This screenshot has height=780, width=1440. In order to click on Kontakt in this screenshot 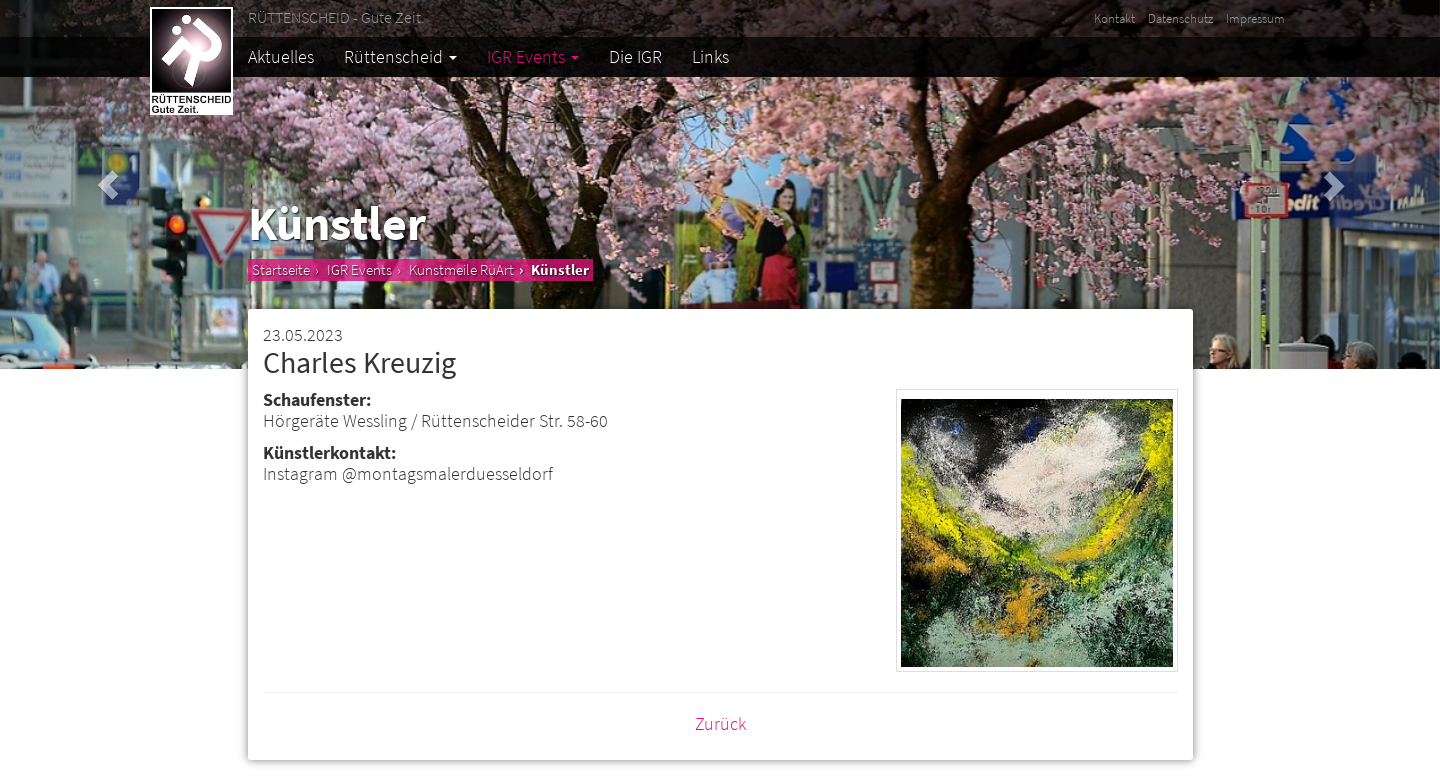, I will do `click(1114, 18)`.